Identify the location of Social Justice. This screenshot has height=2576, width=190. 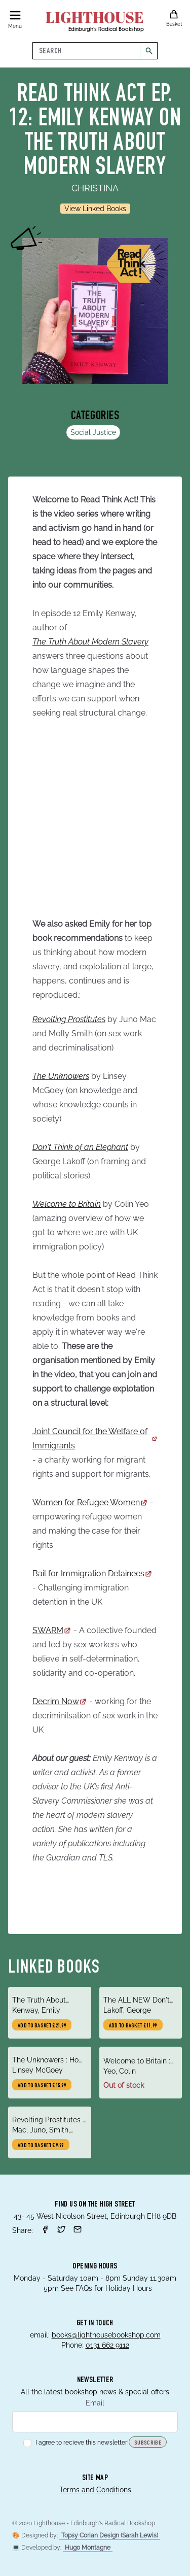
(93, 432).